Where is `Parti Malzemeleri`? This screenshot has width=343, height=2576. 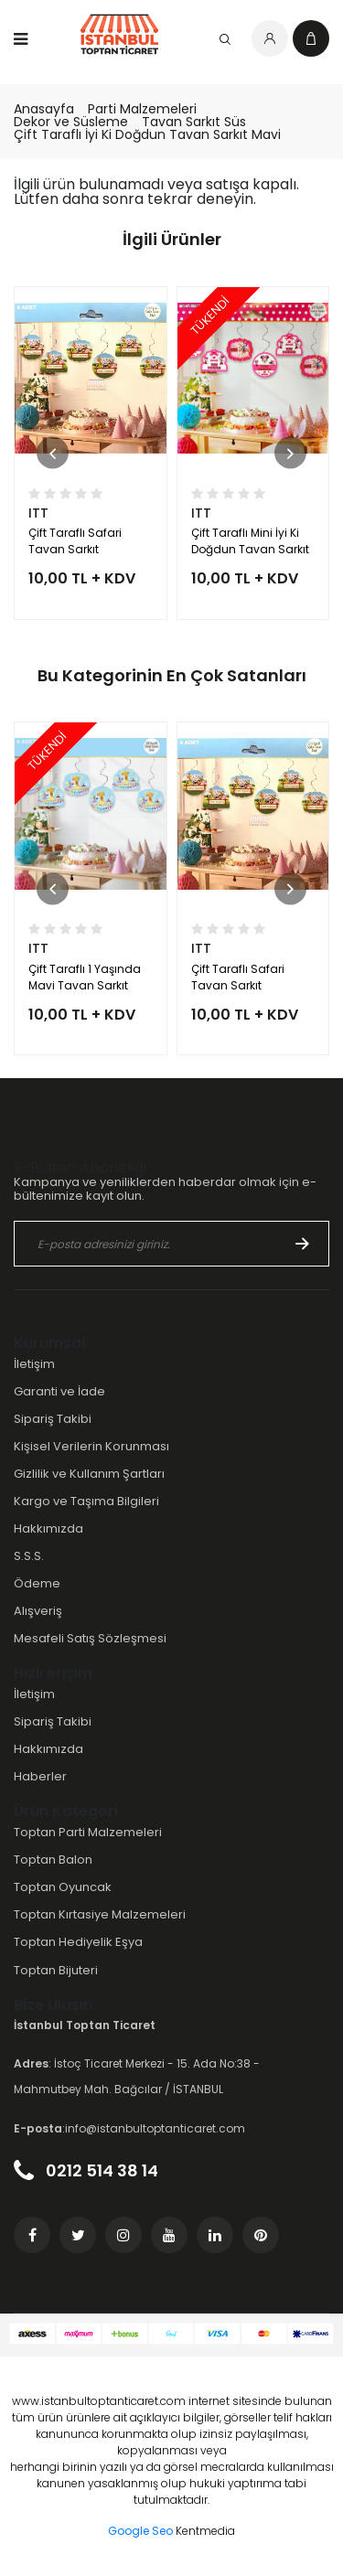
Parti Malzemeleri is located at coordinates (142, 108).